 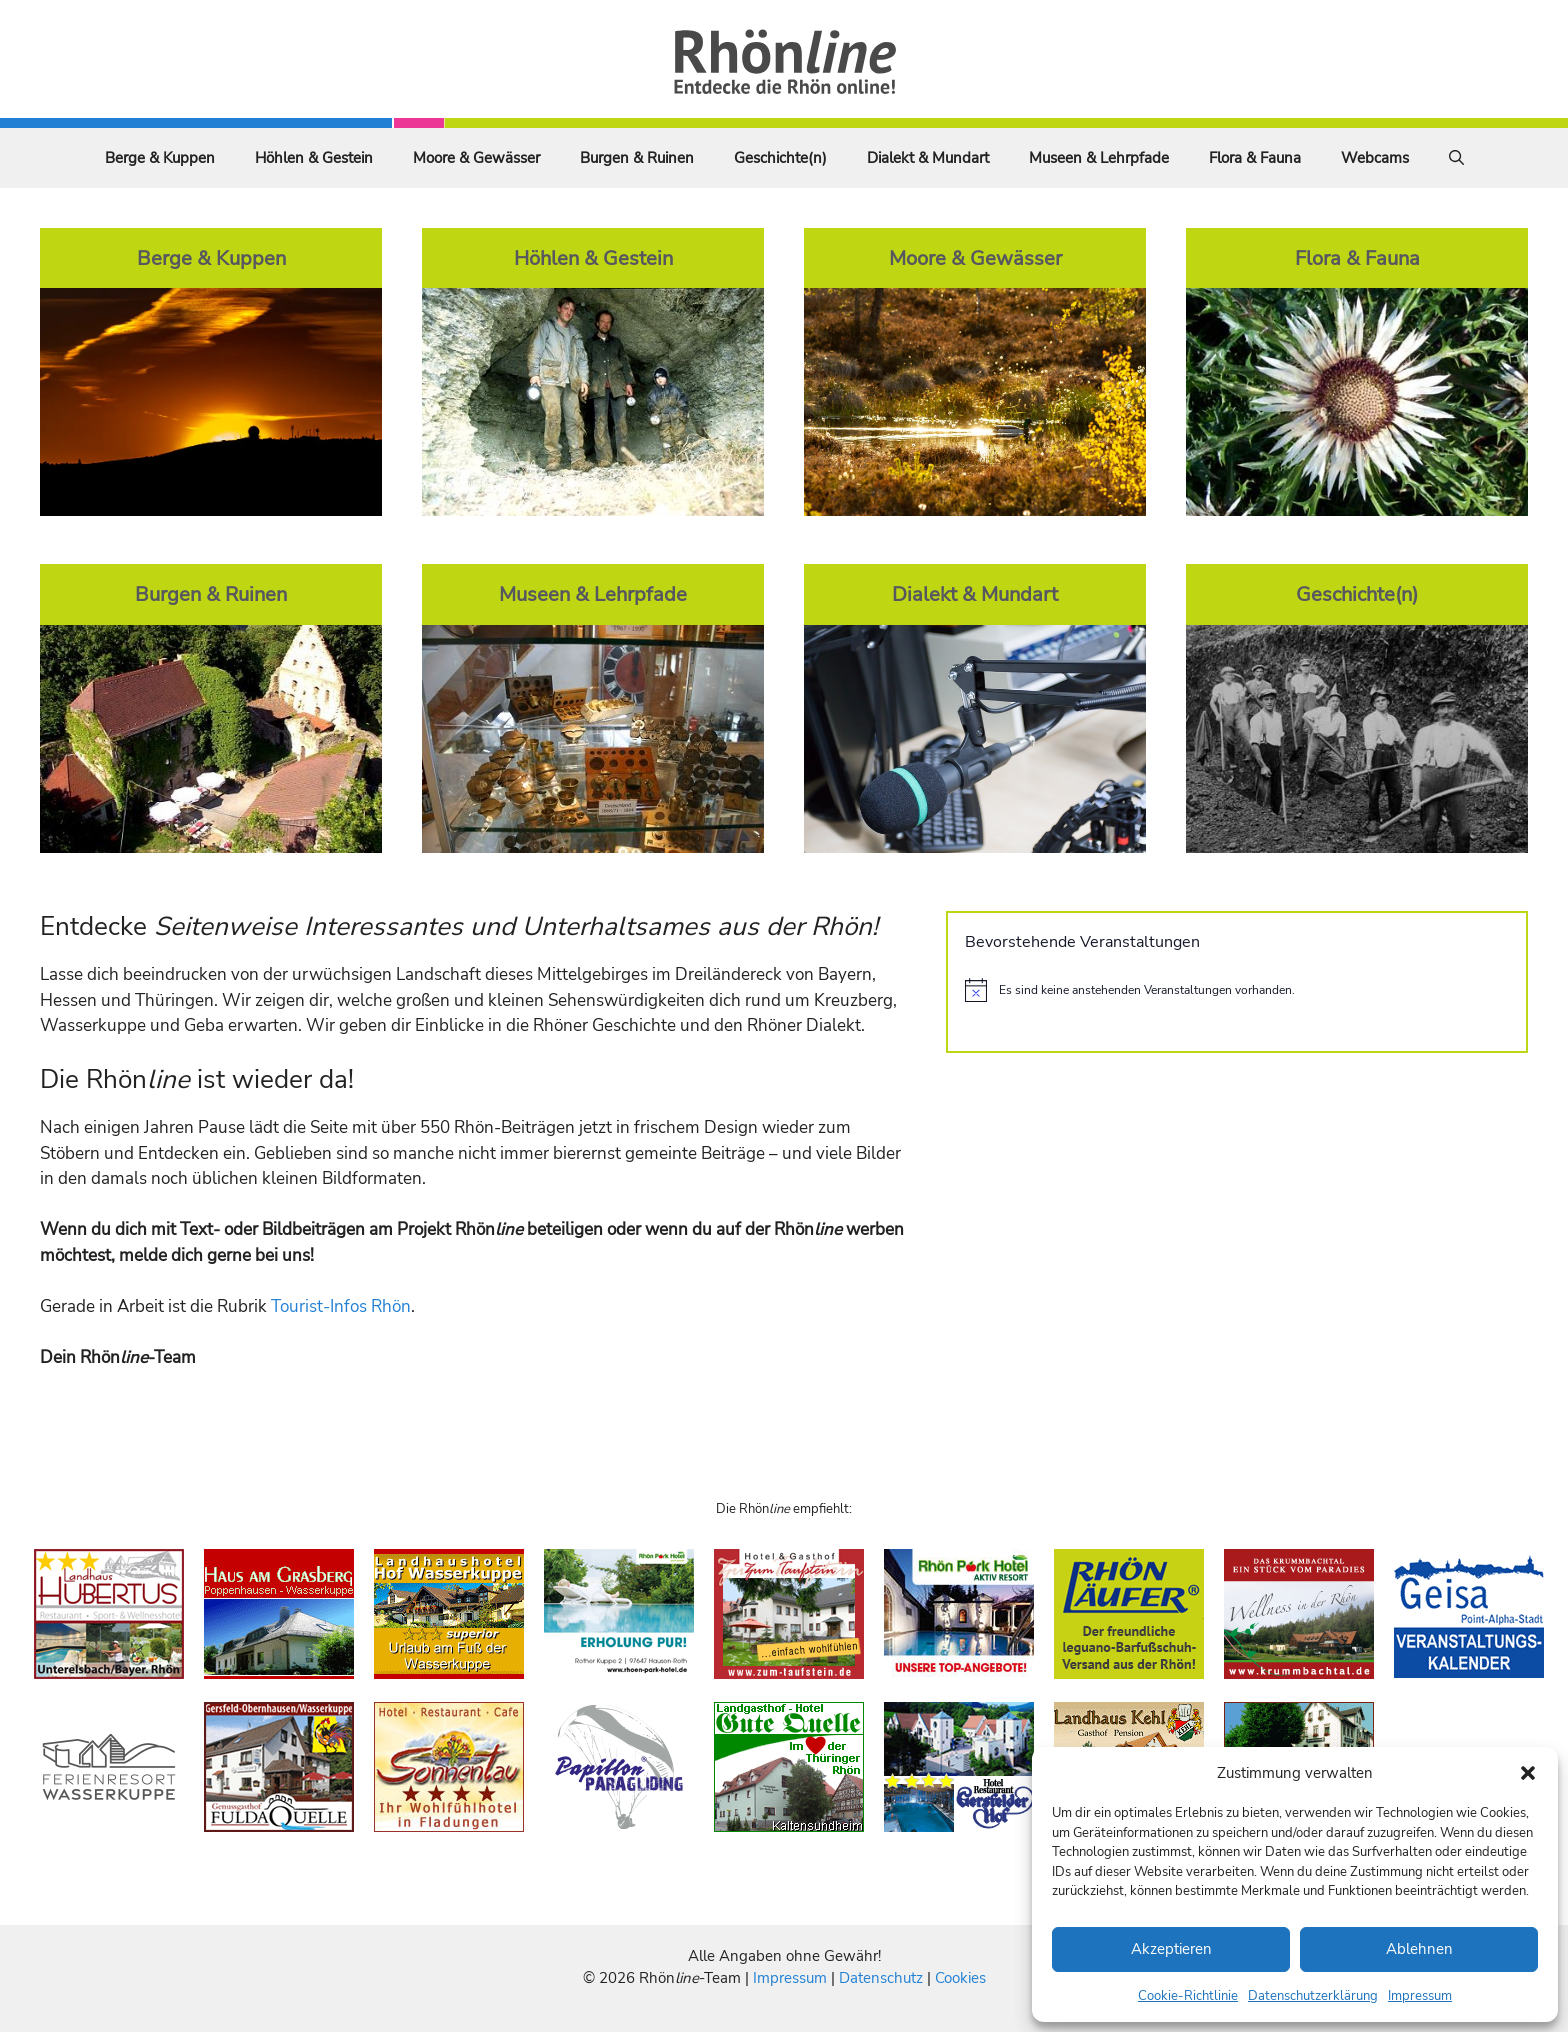 I want to click on Cookie-Richtlinie, so click(x=1188, y=1996).